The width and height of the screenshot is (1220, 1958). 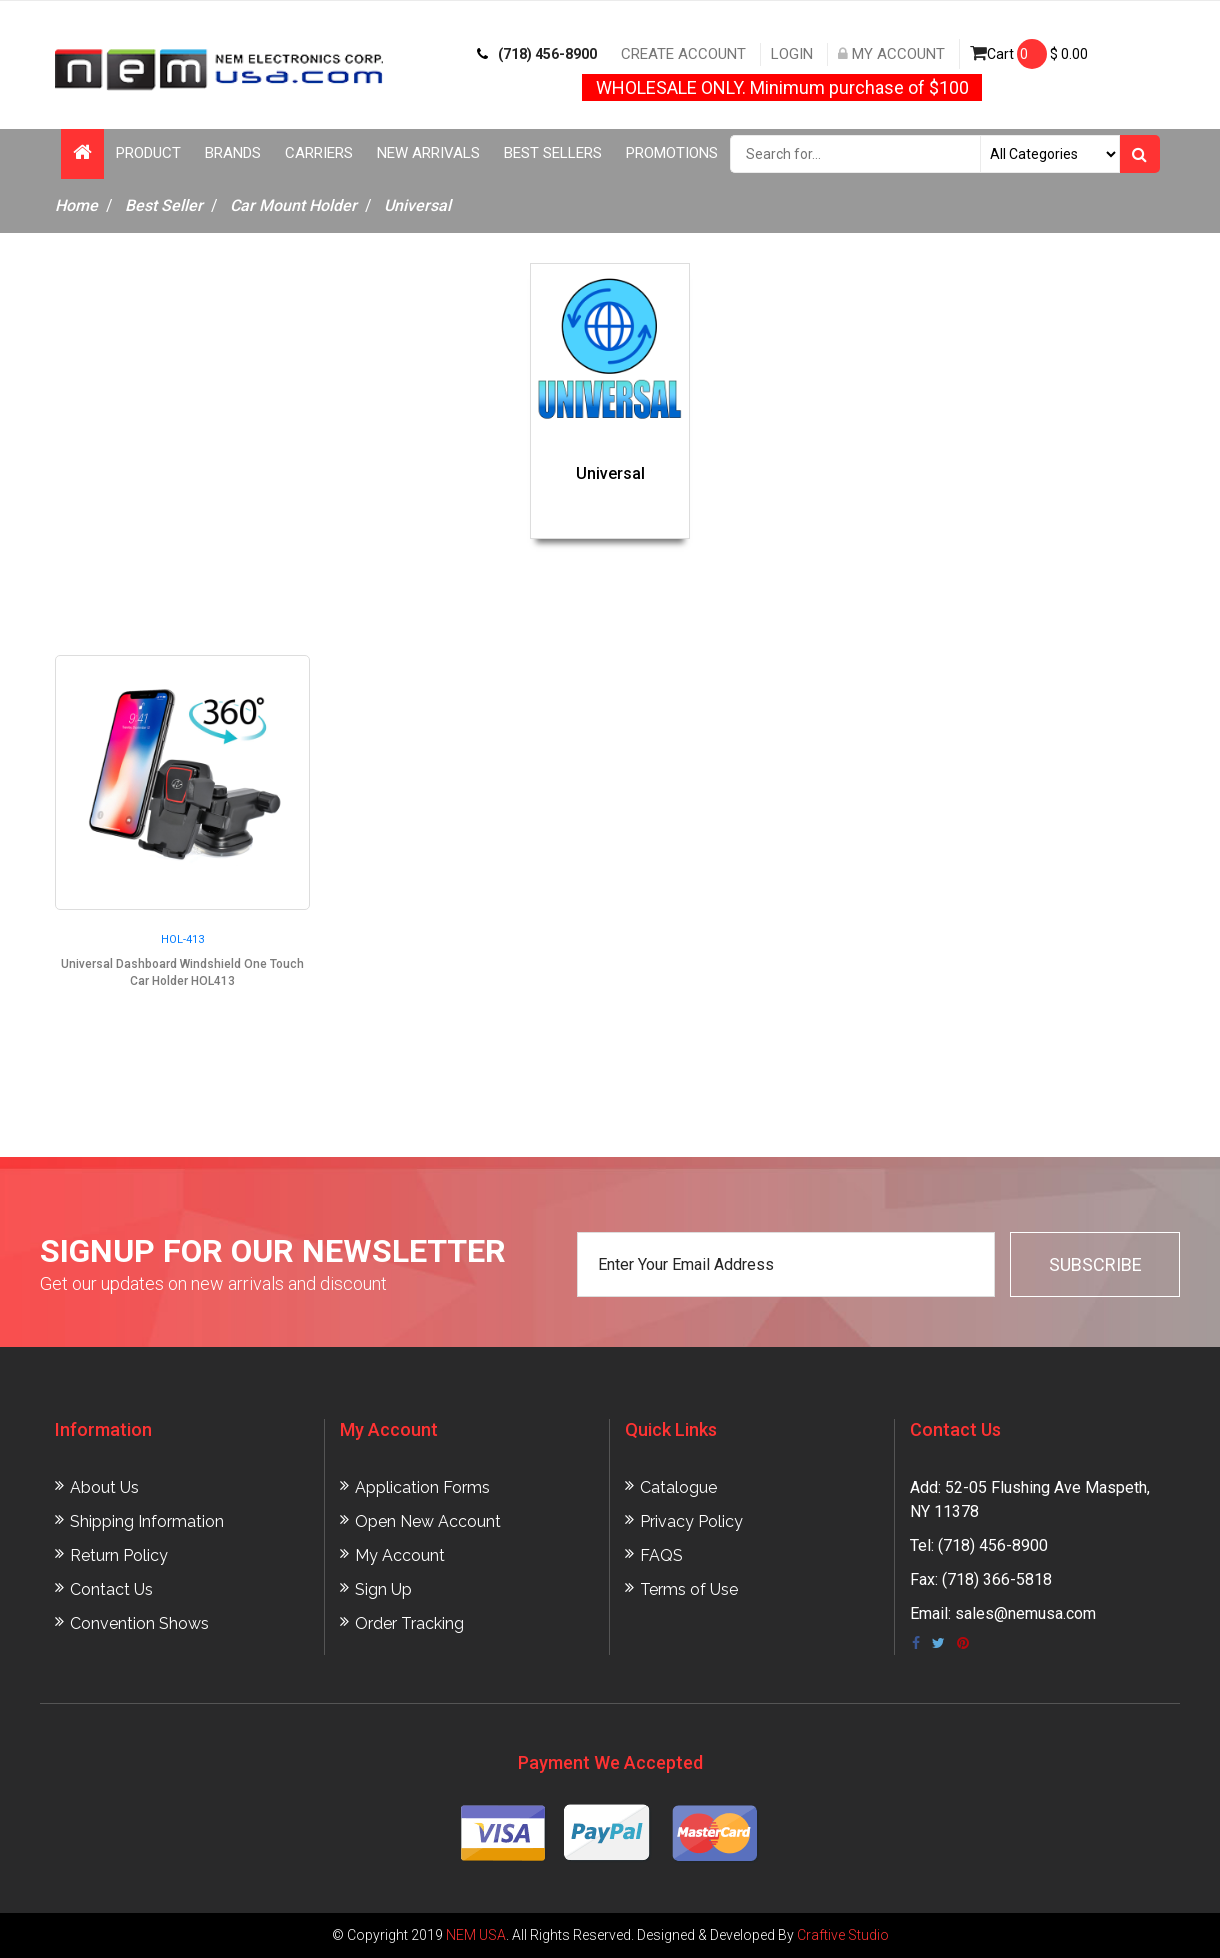 What do you see at coordinates (537, 54) in the screenshot?
I see `(718) 456-8900` at bounding box center [537, 54].